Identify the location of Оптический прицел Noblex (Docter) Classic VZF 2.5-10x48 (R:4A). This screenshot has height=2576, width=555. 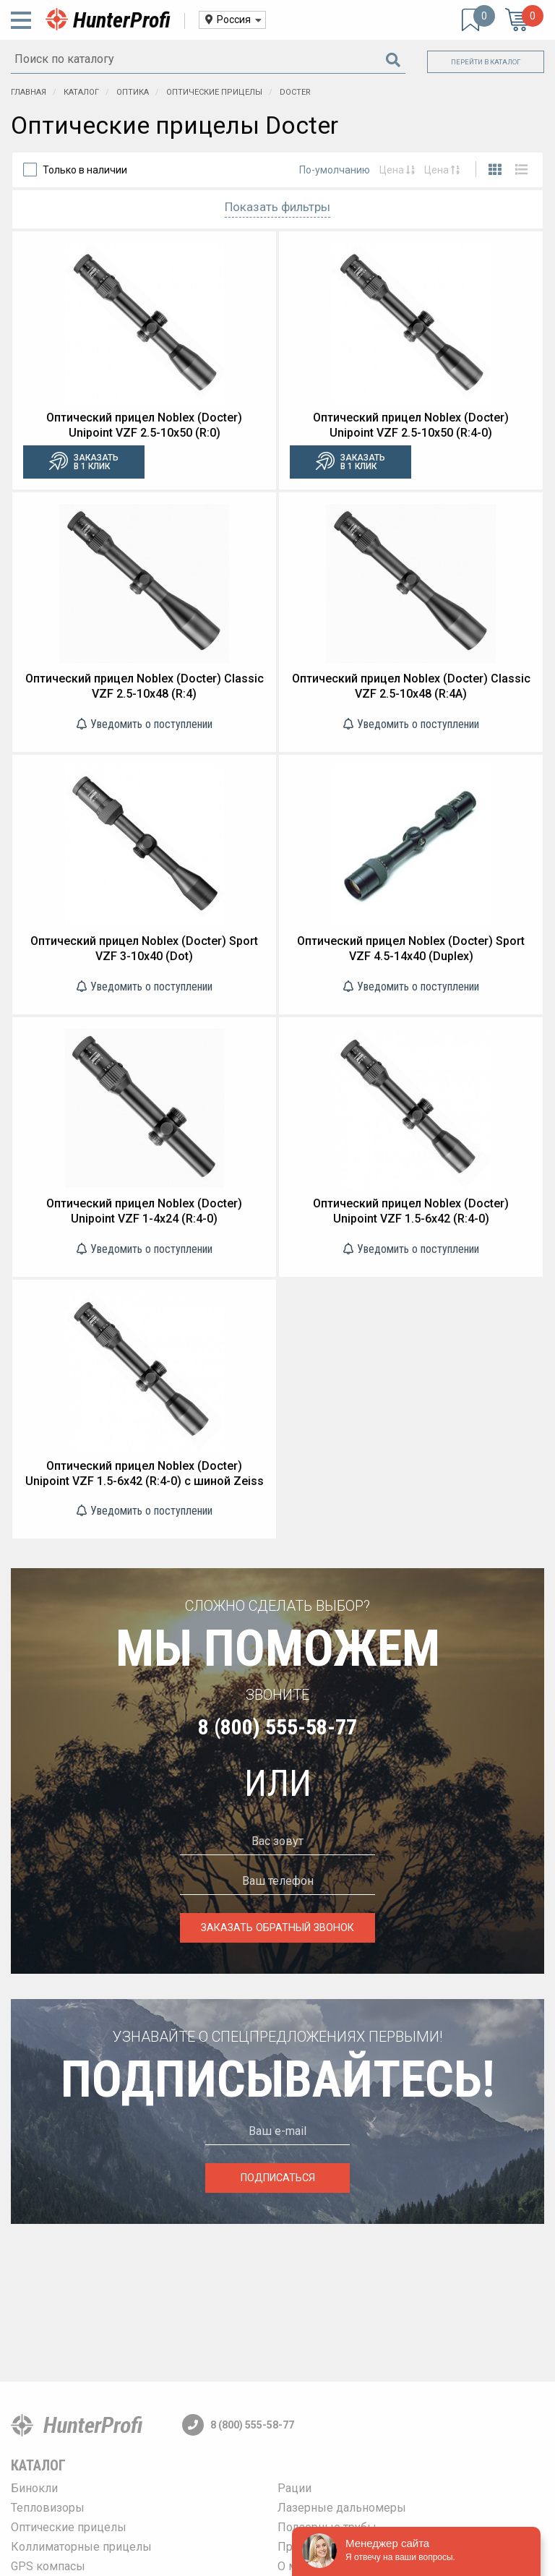
(411, 686).